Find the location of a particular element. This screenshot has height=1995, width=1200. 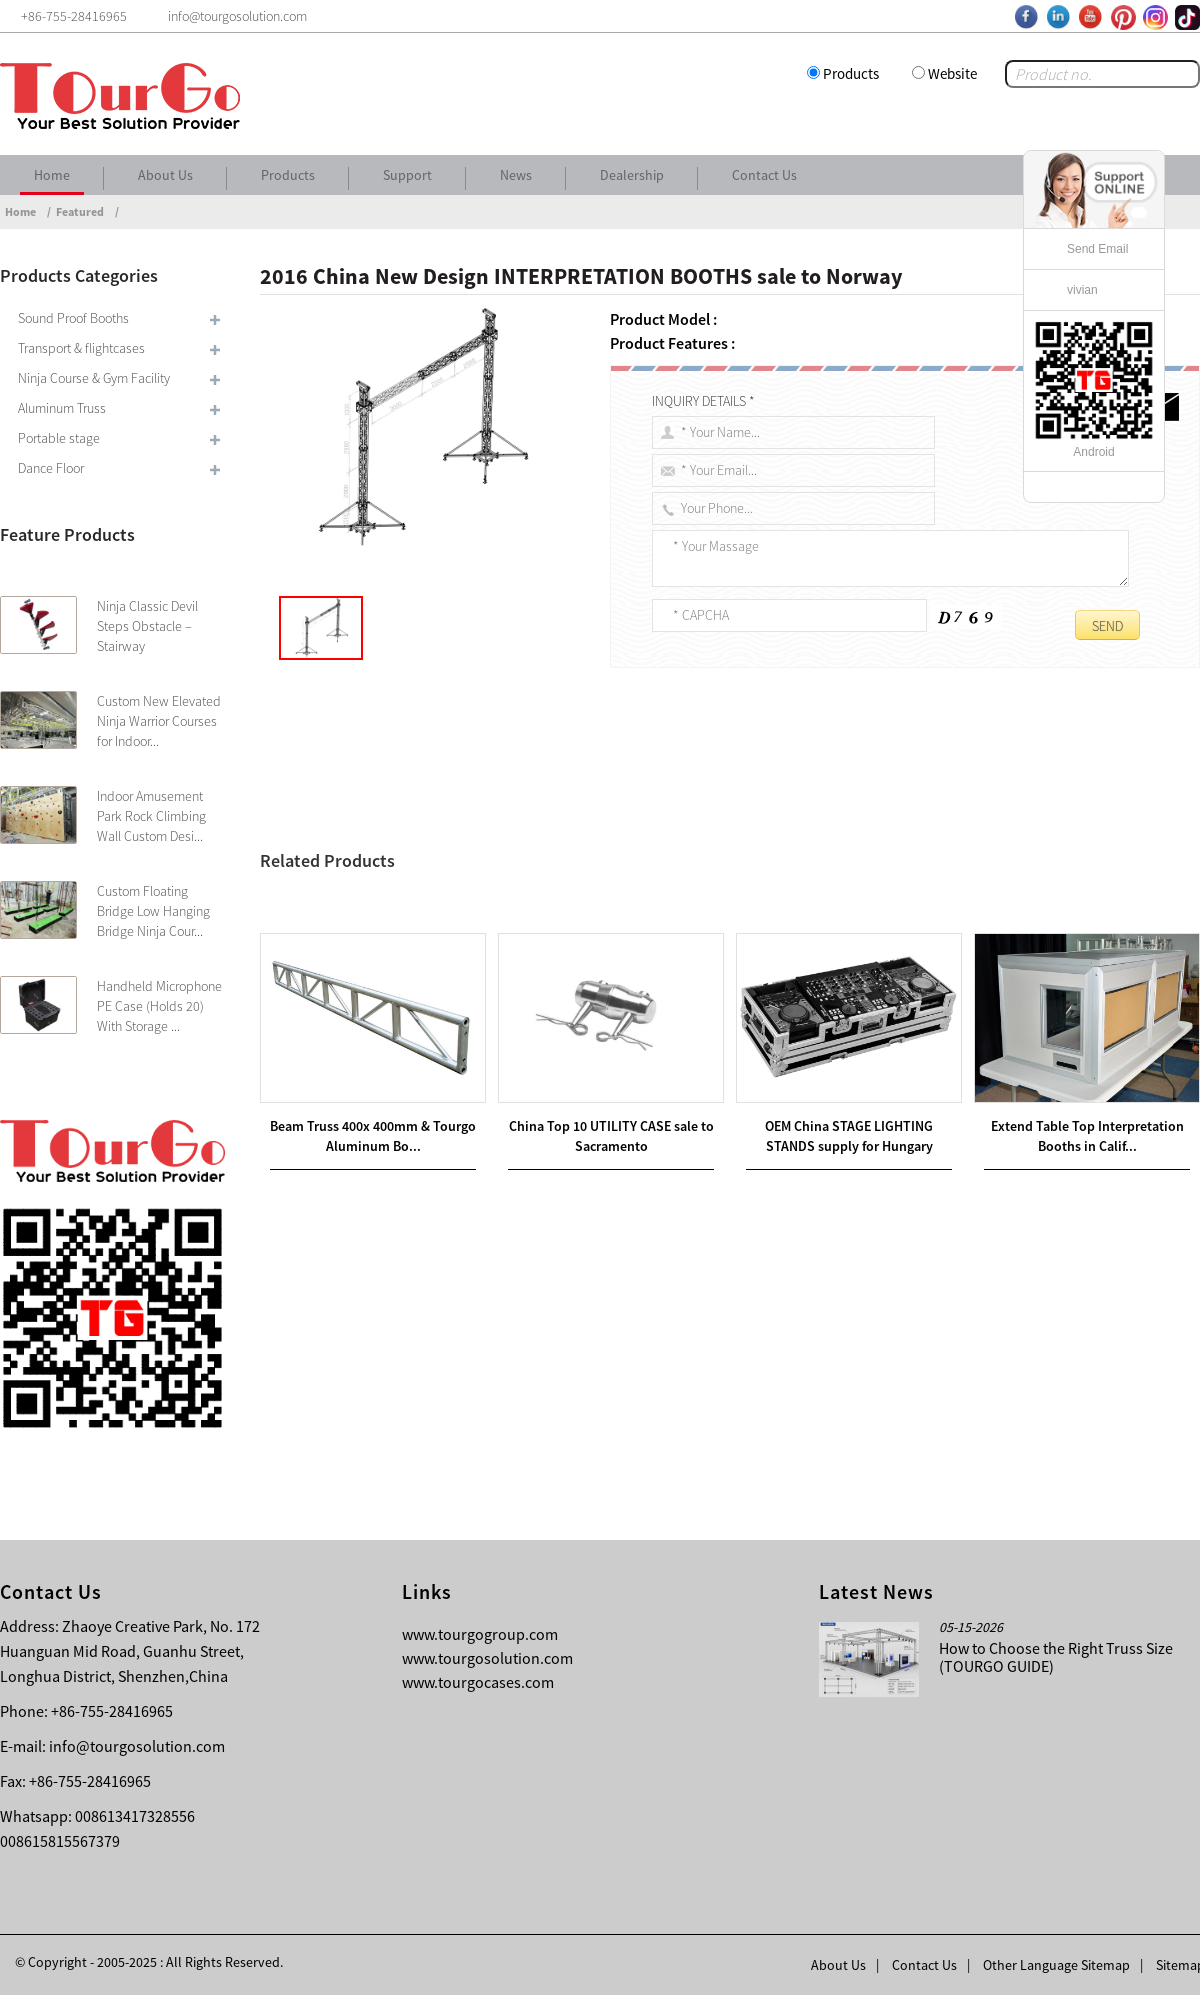

Website is located at coordinates (952, 73).